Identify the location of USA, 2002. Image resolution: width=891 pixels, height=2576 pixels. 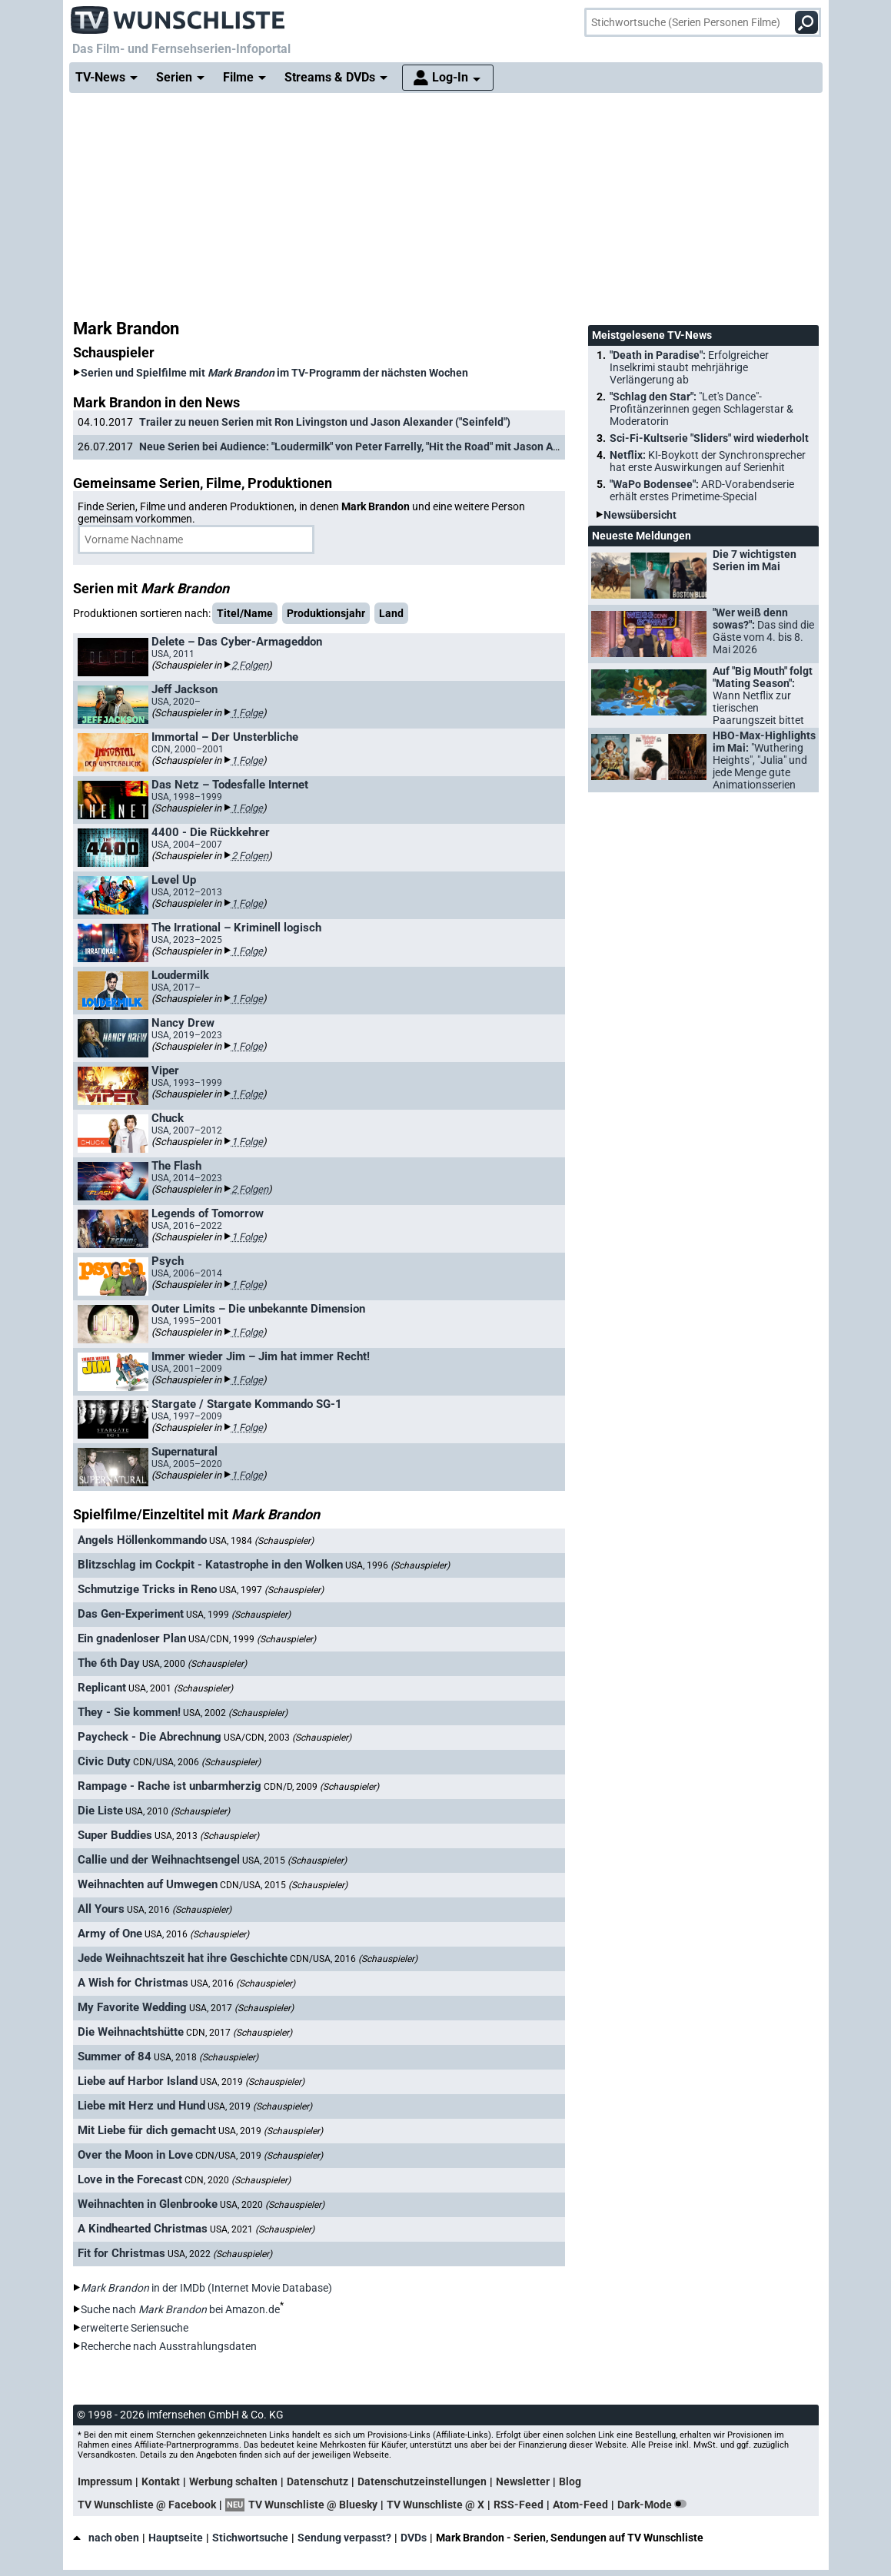
(235, 1713).